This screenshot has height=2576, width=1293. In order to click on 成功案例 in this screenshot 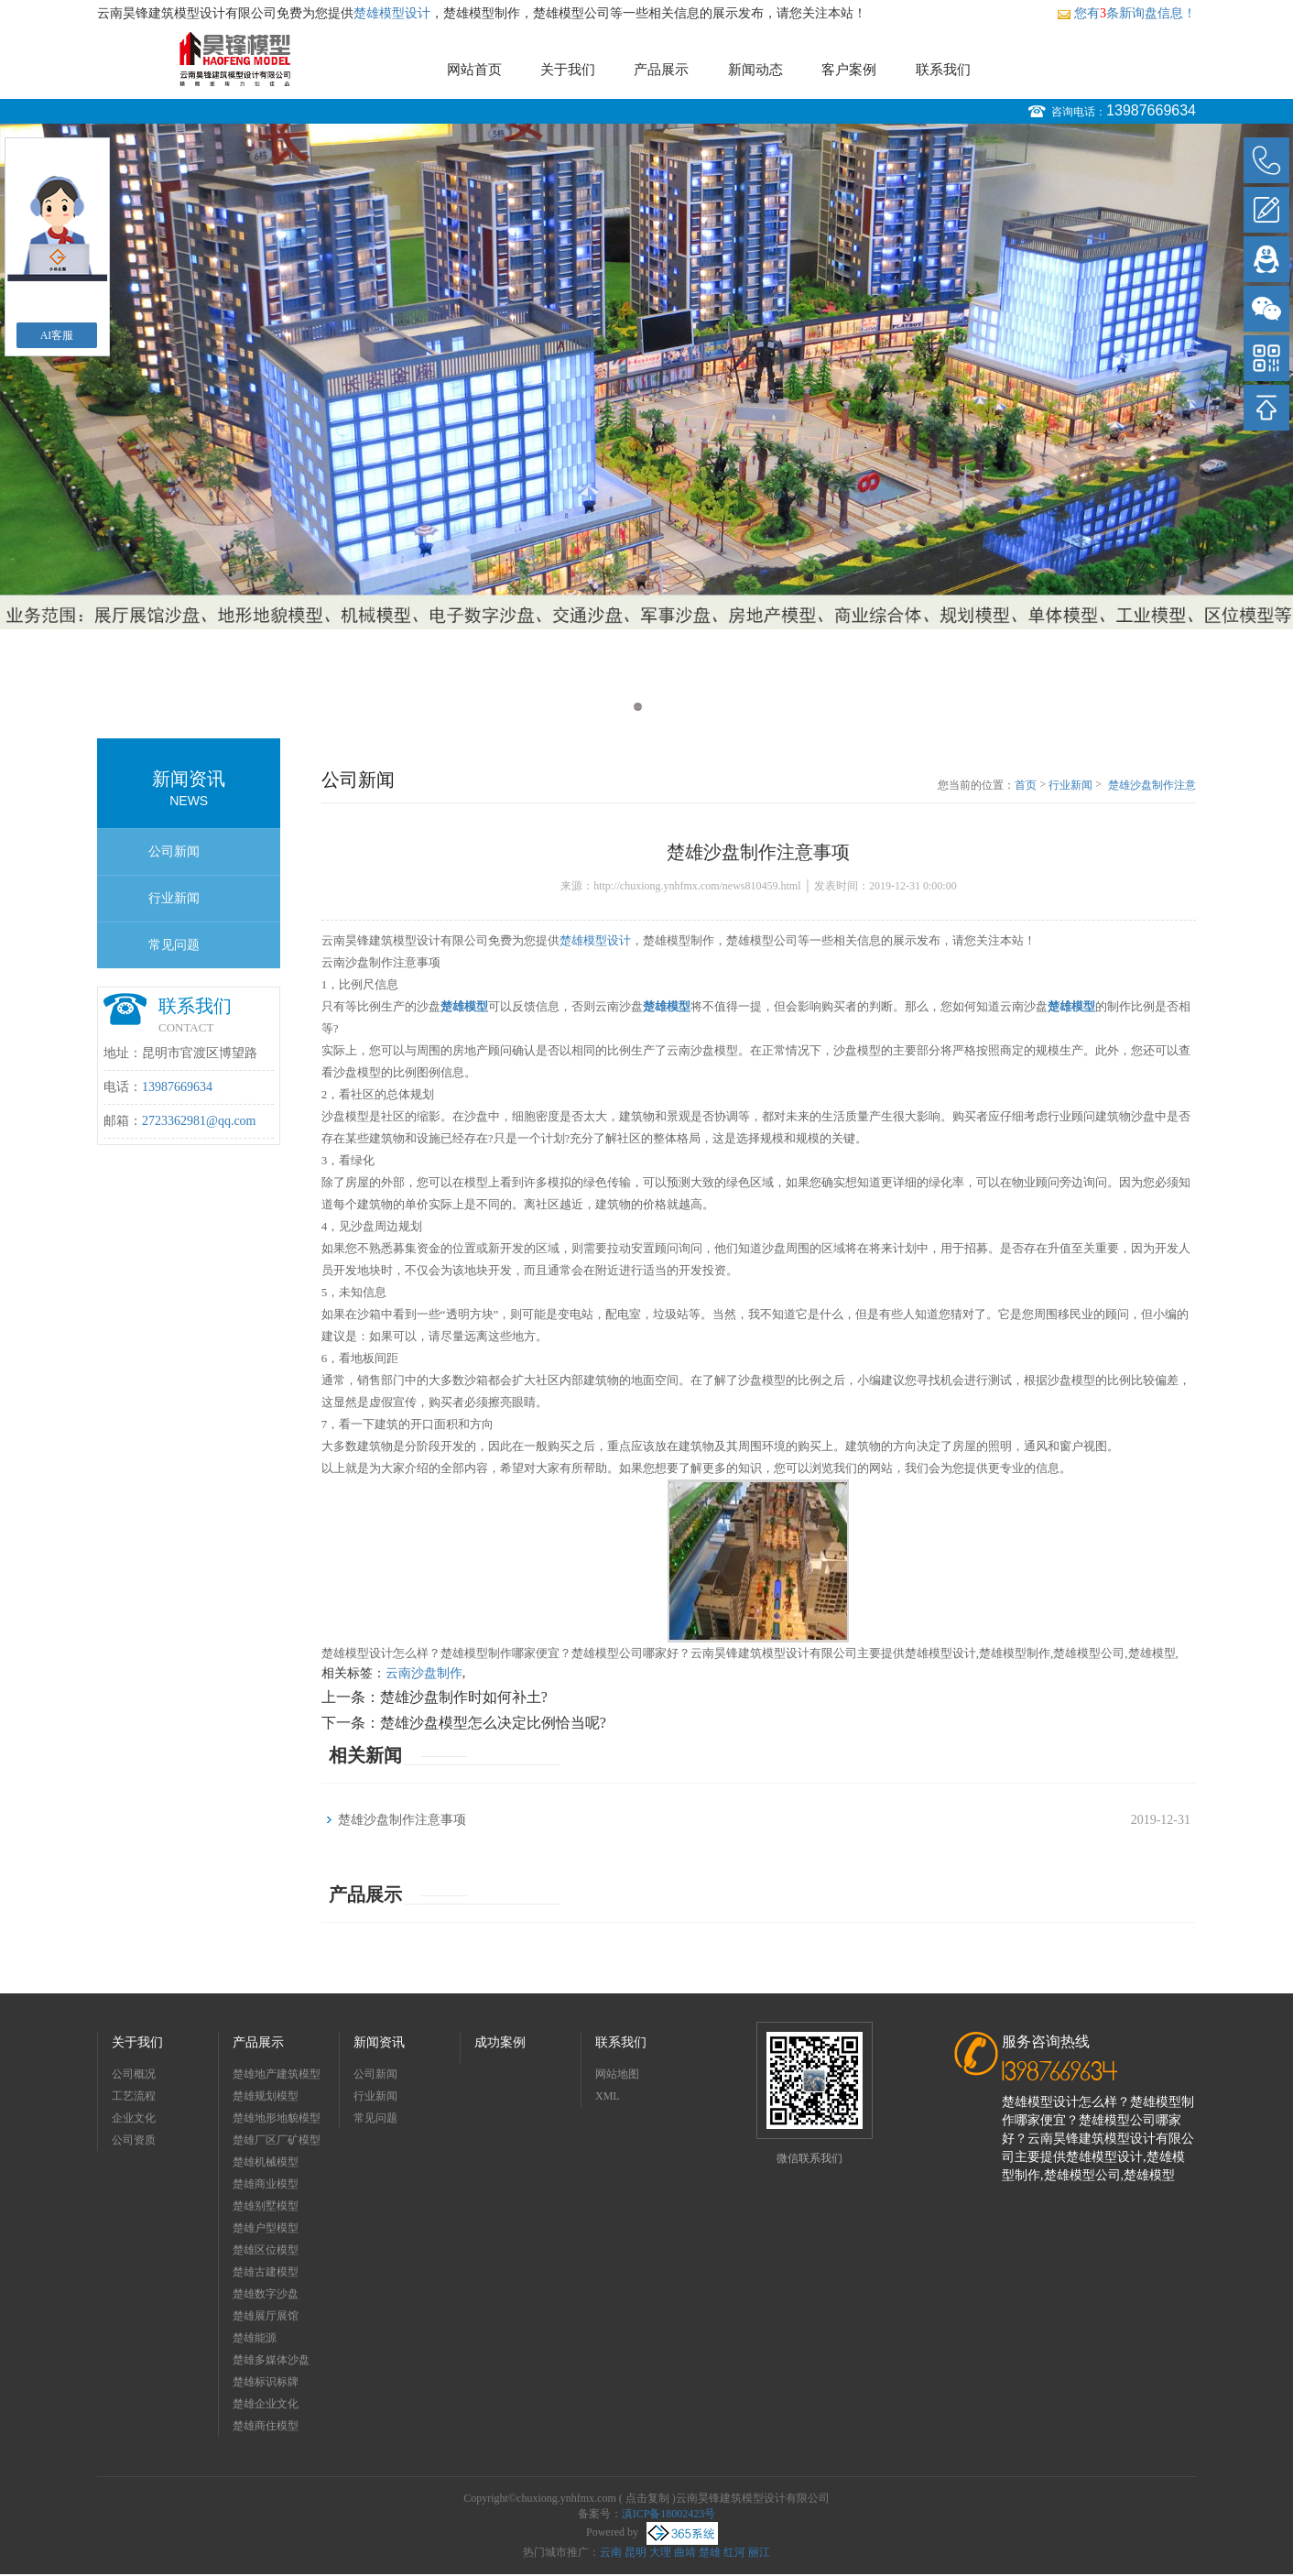, I will do `click(500, 2042)`.